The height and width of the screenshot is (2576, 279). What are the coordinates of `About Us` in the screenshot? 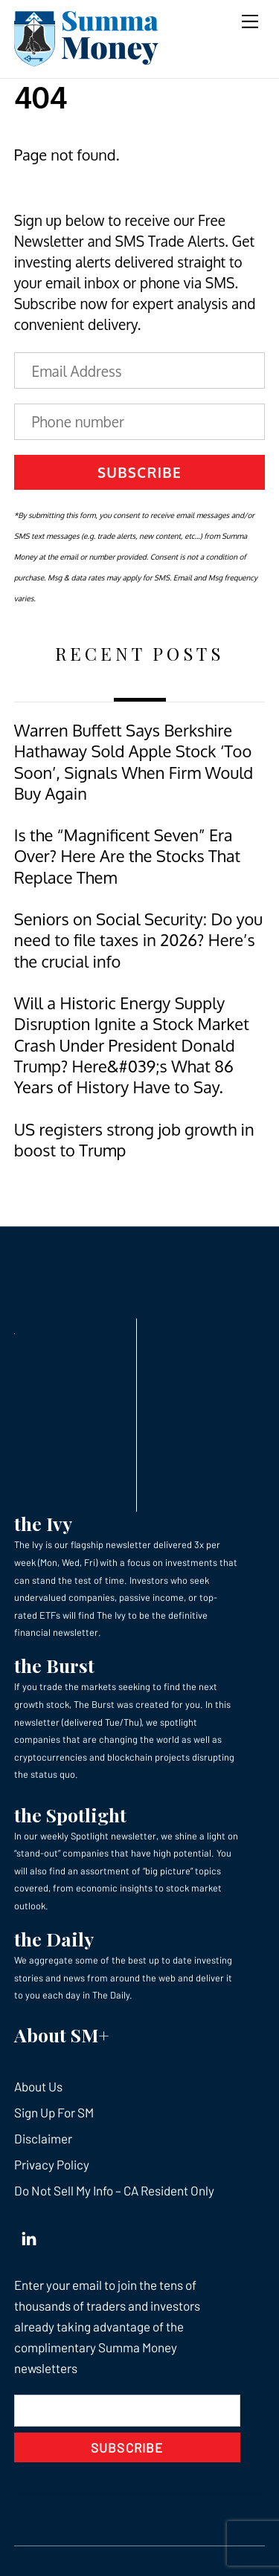 It's located at (38, 2086).